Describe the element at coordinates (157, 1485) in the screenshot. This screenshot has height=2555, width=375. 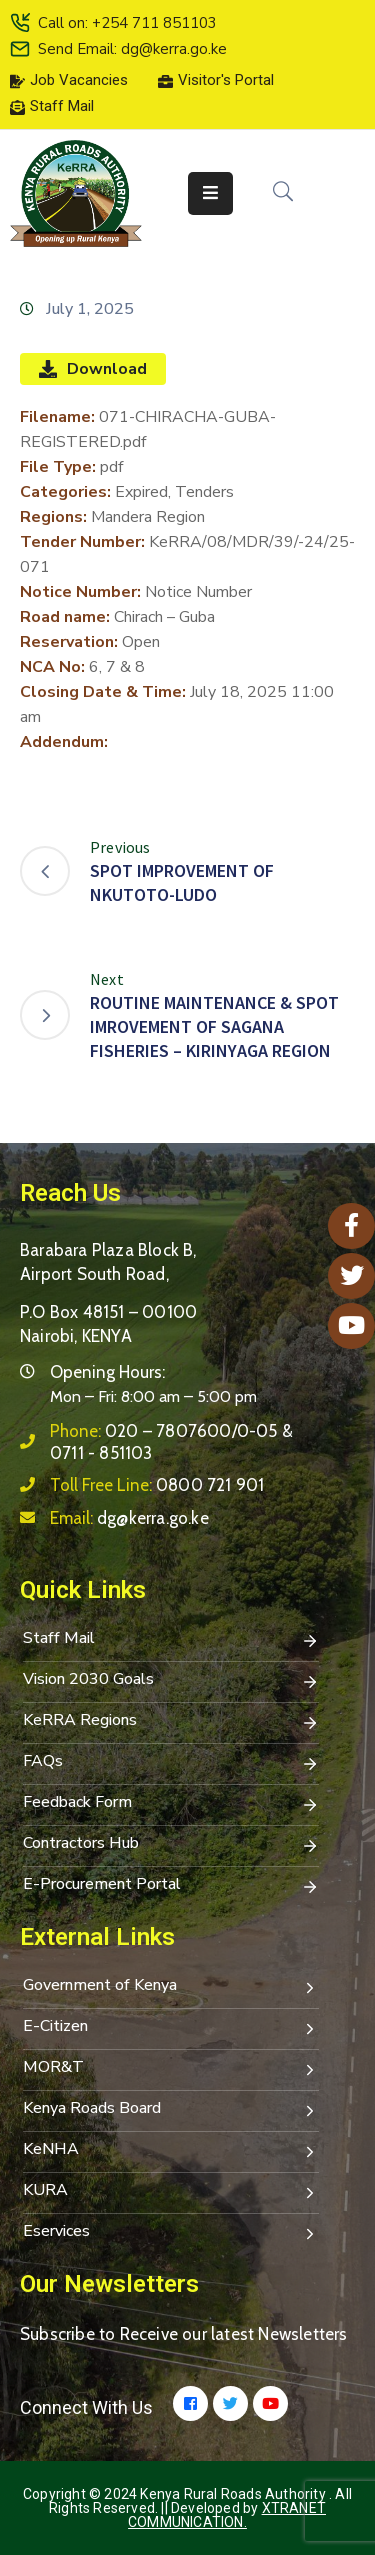
I see `Toll Free Line:` at that location.